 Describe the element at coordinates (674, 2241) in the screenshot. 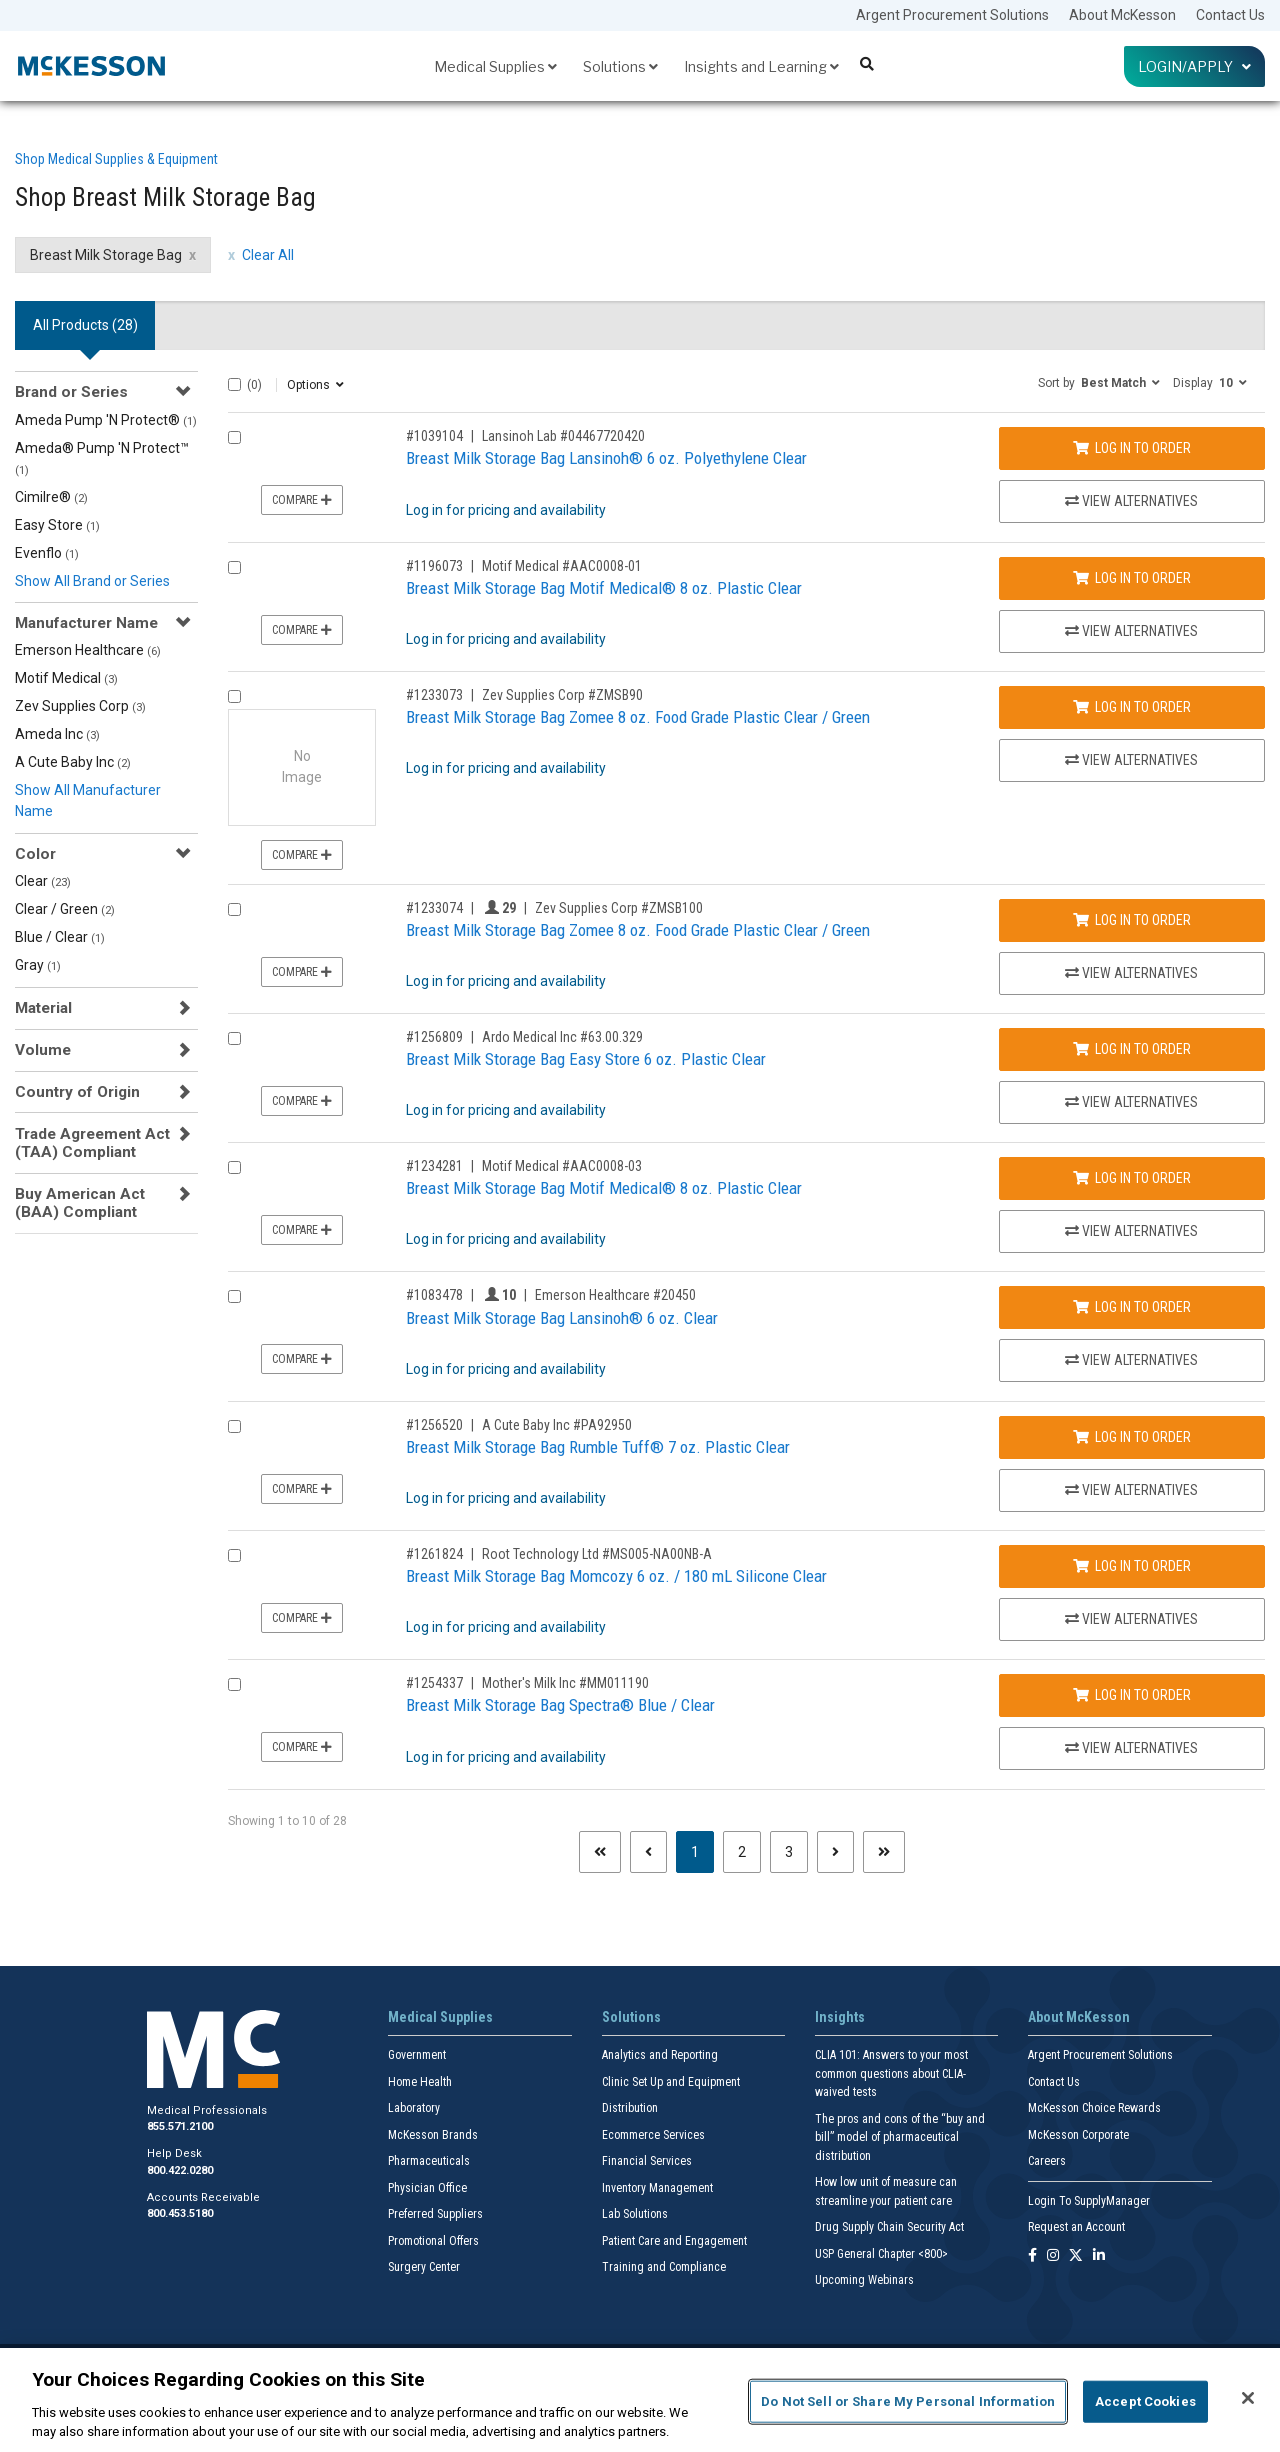

I see `Patient Care and Engagement` at that location.